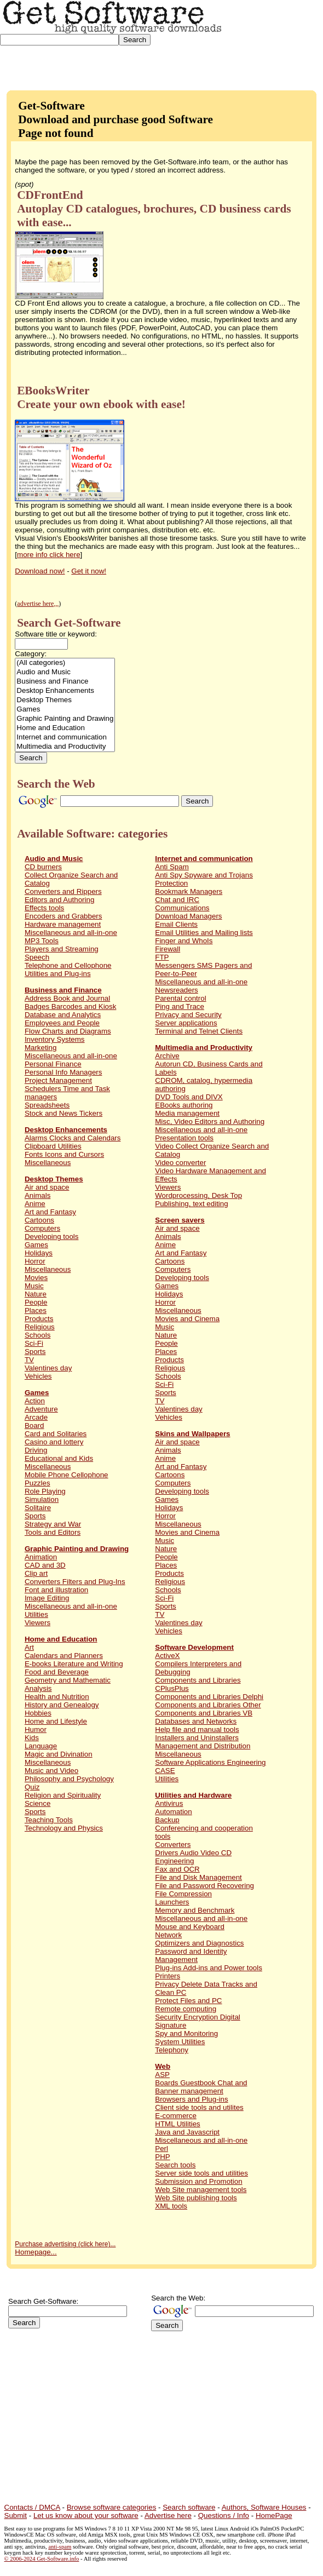 This screenshot has width=323, height=2576. I want to click on Mouse and Keyboard, so click(189, 1927).